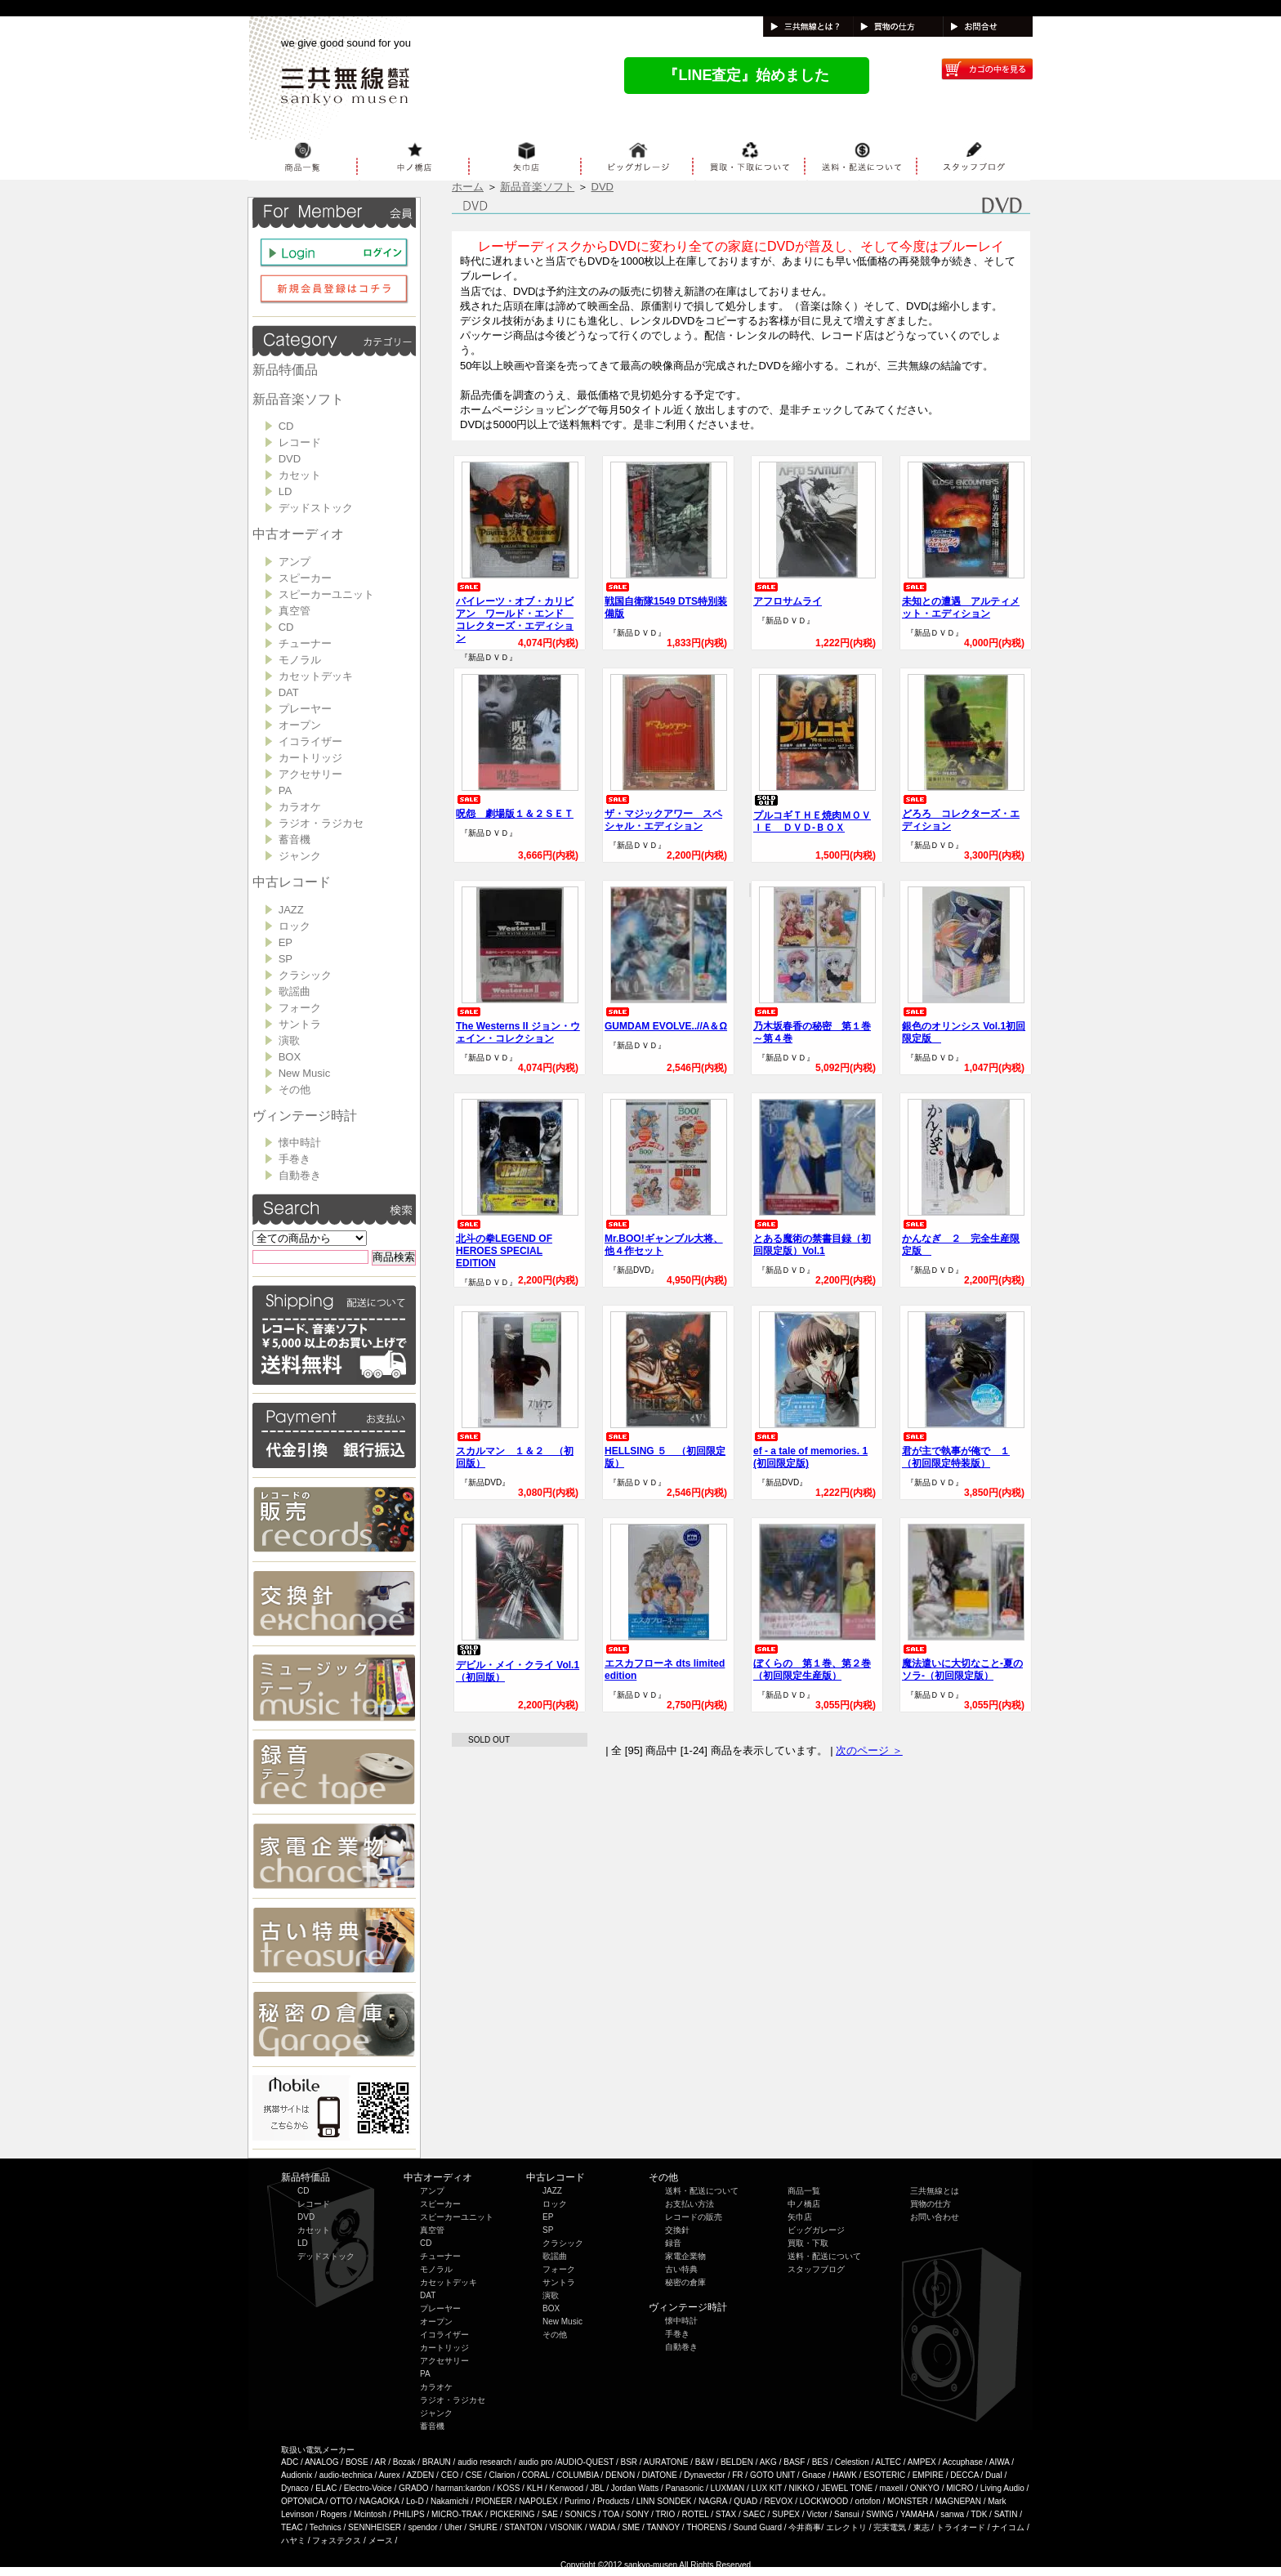  Describe the element at coordinates (812, 1663) in the screenshot. I see `ぼくらの 第１巻、第２巻（初回限定生産版）` at that location.